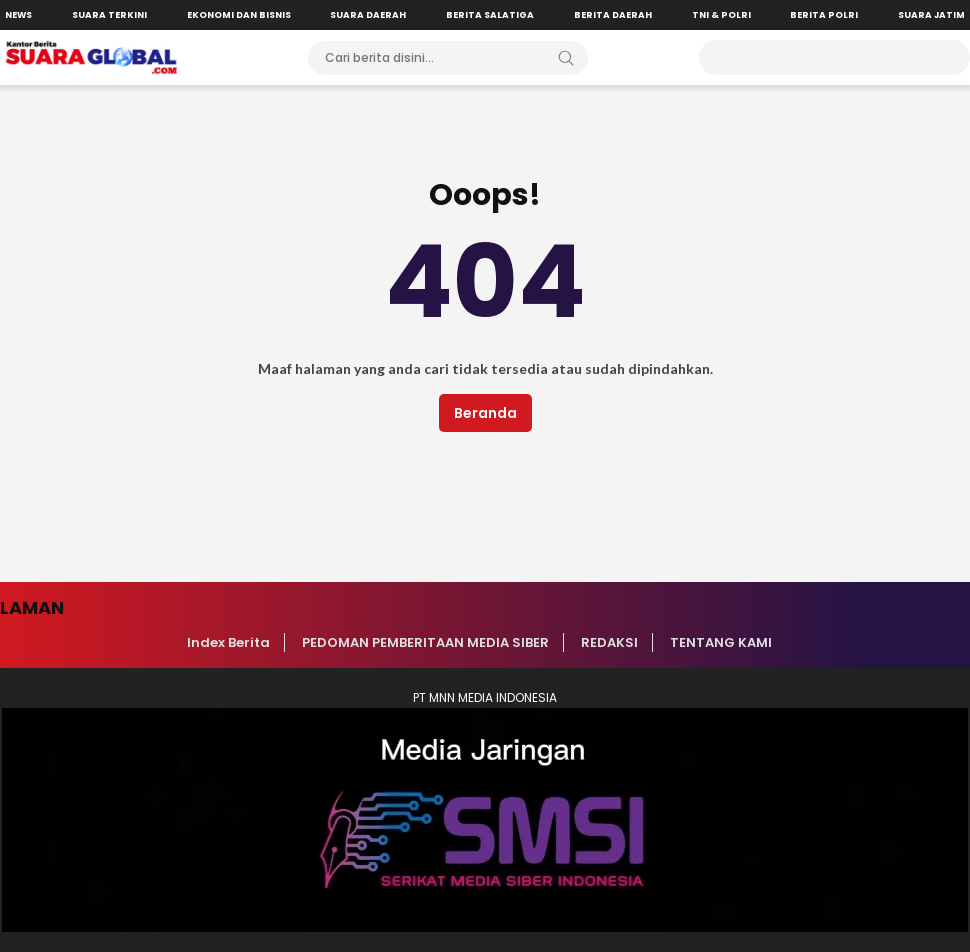  What do you see at coordinates (228, 642) in the screenshot?
I see `Index Berita` at bounding box center [228, 642].